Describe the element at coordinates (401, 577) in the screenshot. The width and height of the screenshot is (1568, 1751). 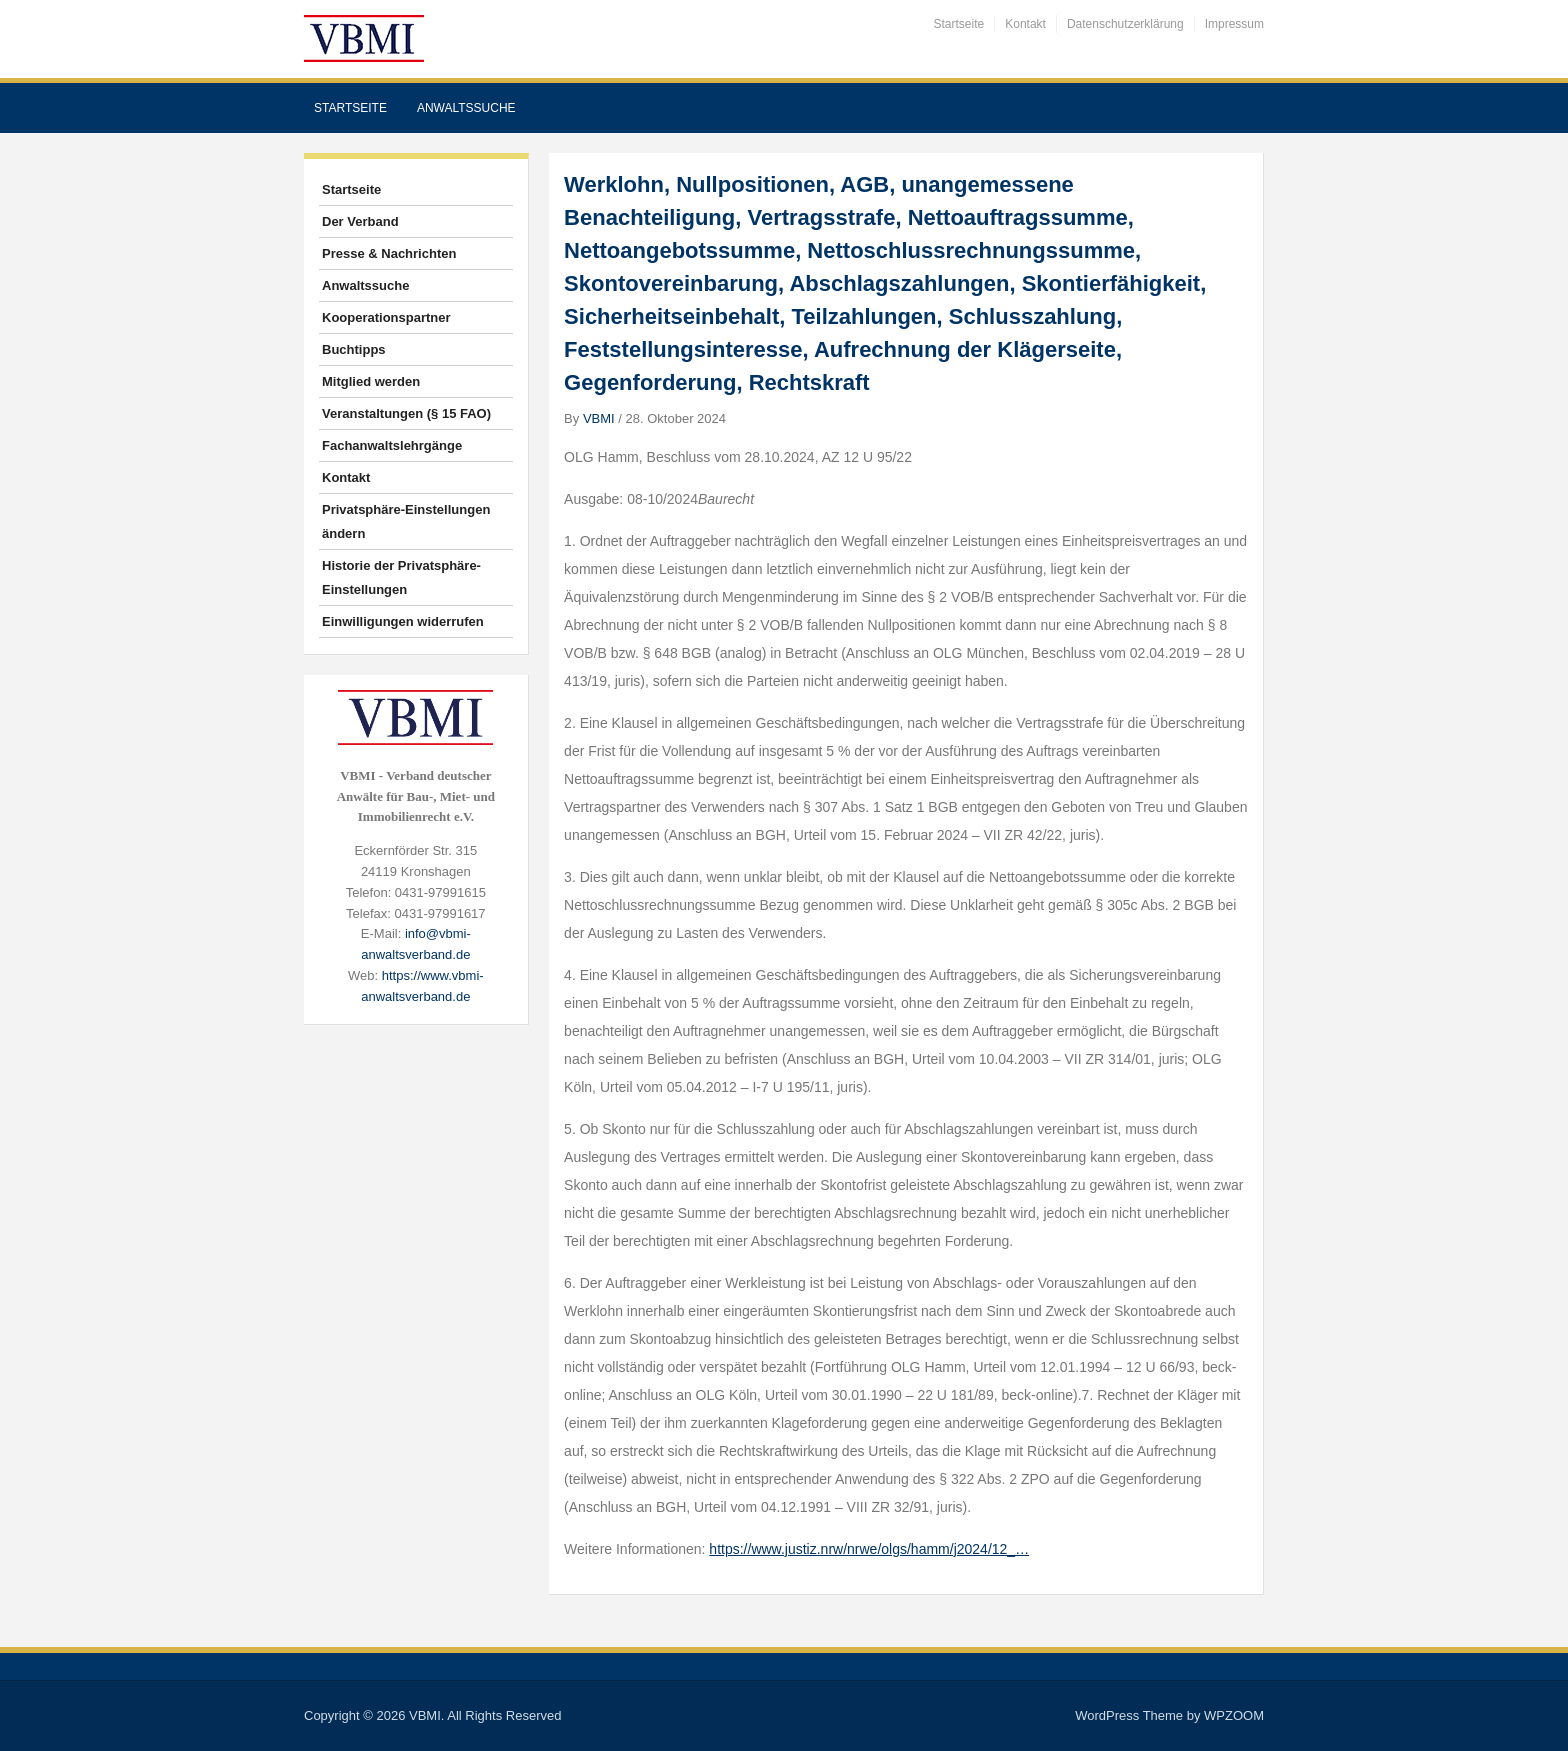
I see `Historie der Privatsphäre-Einstellungen [button]` at that location.